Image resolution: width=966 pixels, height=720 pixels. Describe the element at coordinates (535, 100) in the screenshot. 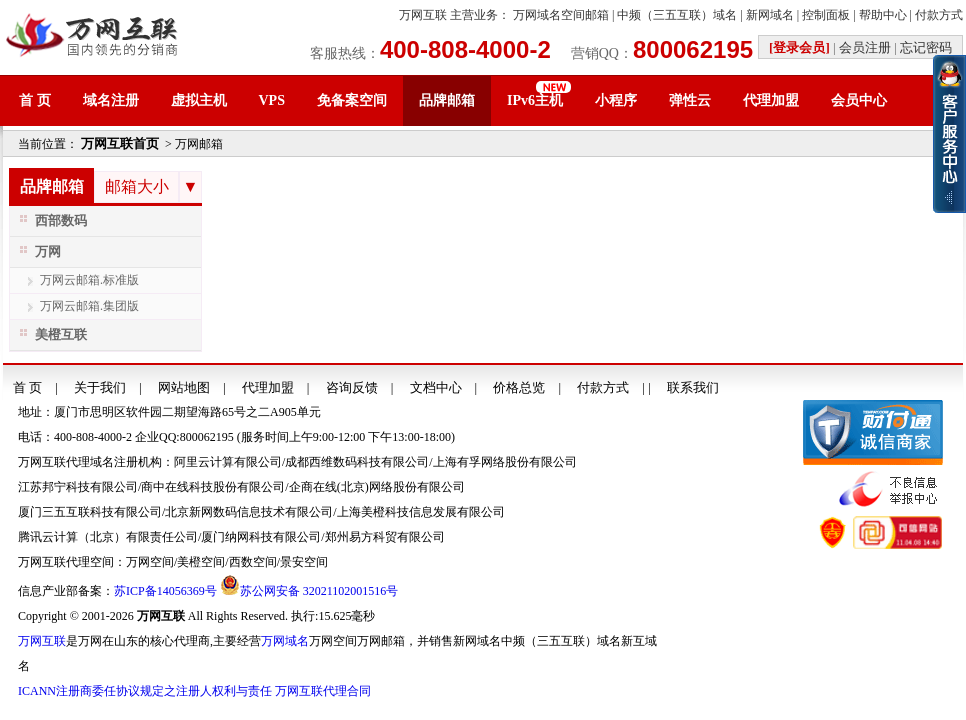

I see `IPv6主机` at that location.